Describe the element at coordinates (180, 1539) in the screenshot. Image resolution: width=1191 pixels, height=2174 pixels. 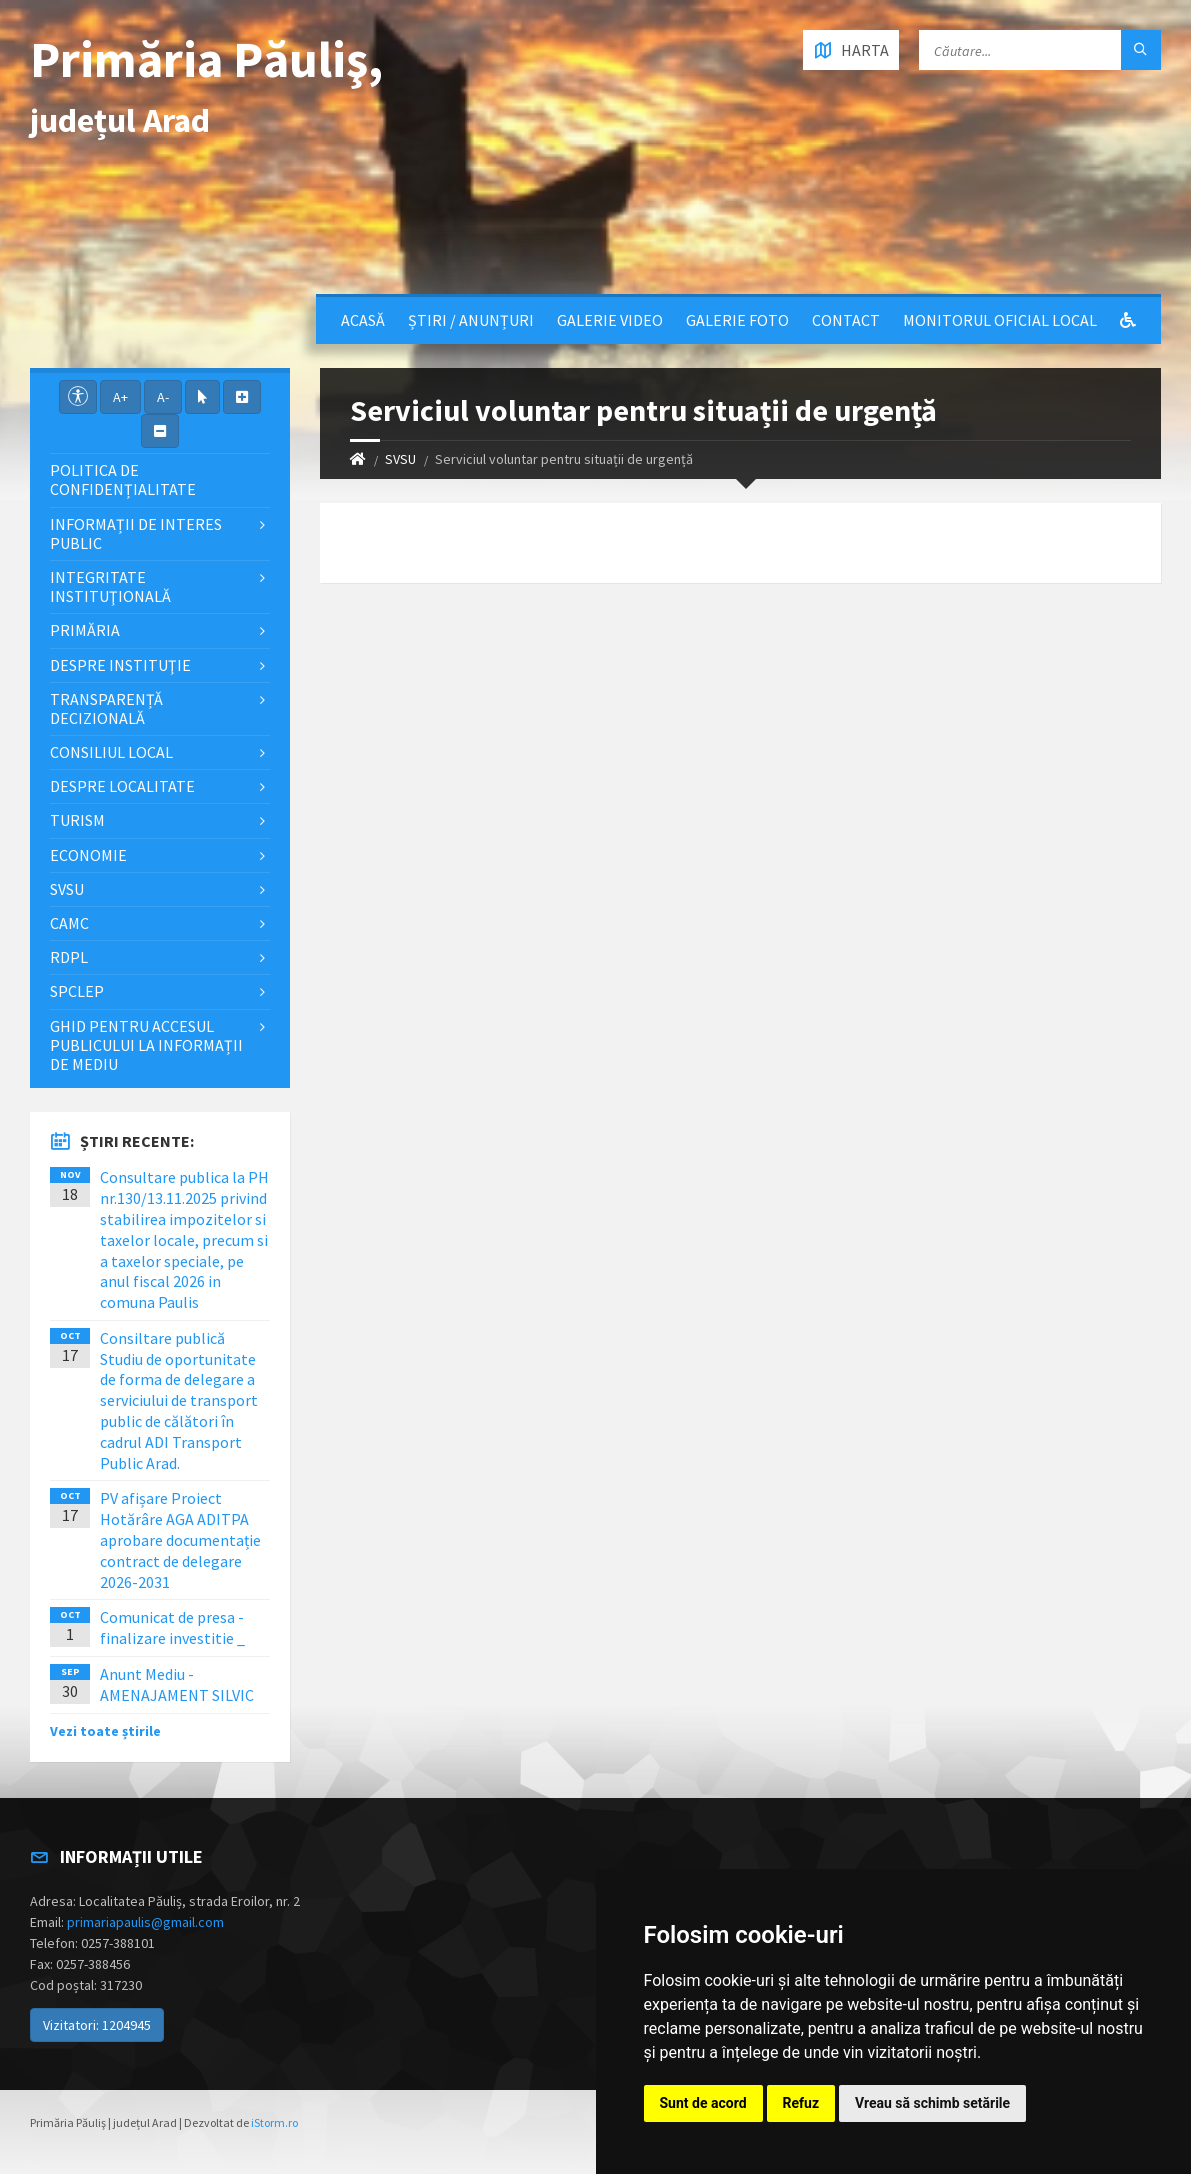
I see `PV afișare Proiect Hotărâre AGA ADITPA aprobare documentație contract de delegare 2026-2031` at that location.